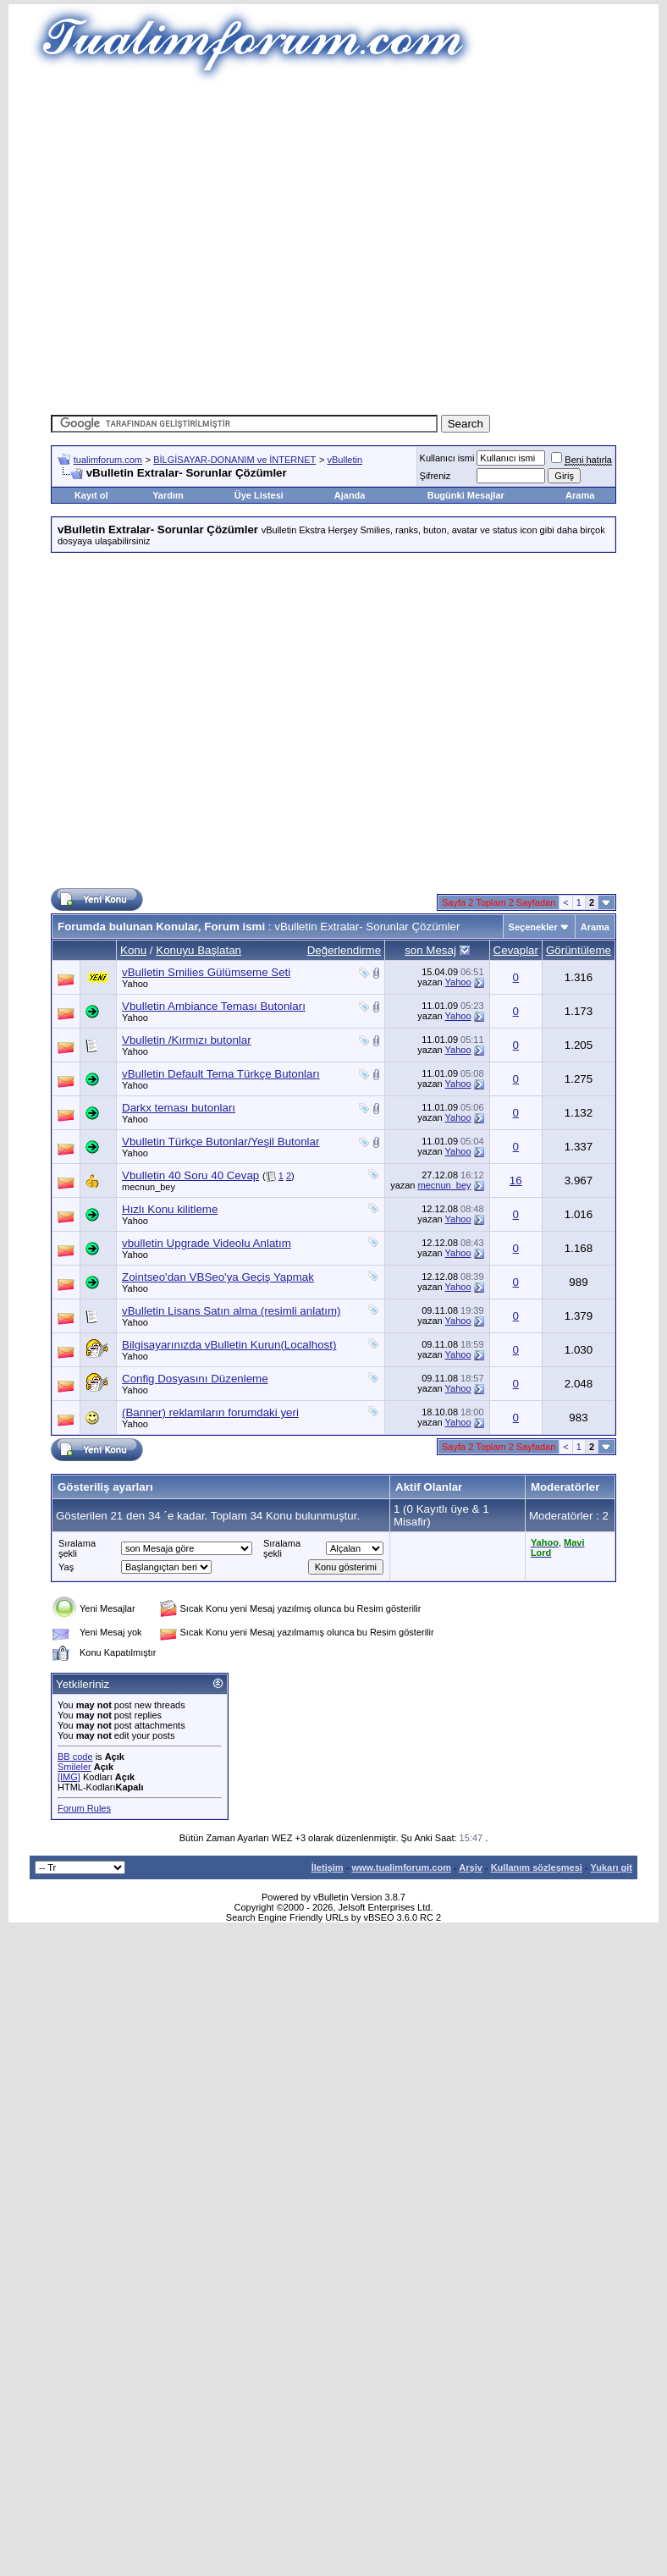 The height and width of the screenshot is (2576, 667). What do you see at coordinates (430, 950) in the screenshot?
I see `son Mesaj` at bounding box center [430, 950].